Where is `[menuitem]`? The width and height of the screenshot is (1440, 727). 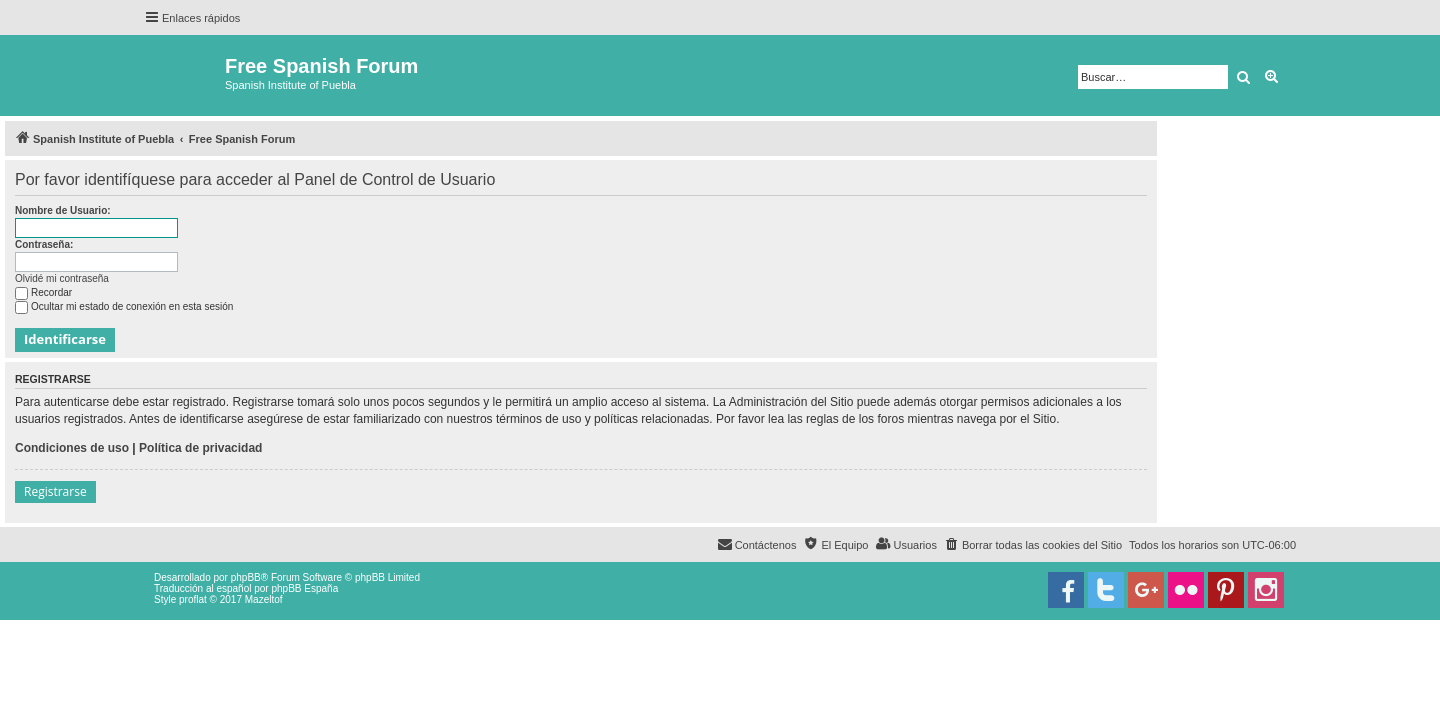 [menuitem] is located at coordinates (1033, 545).